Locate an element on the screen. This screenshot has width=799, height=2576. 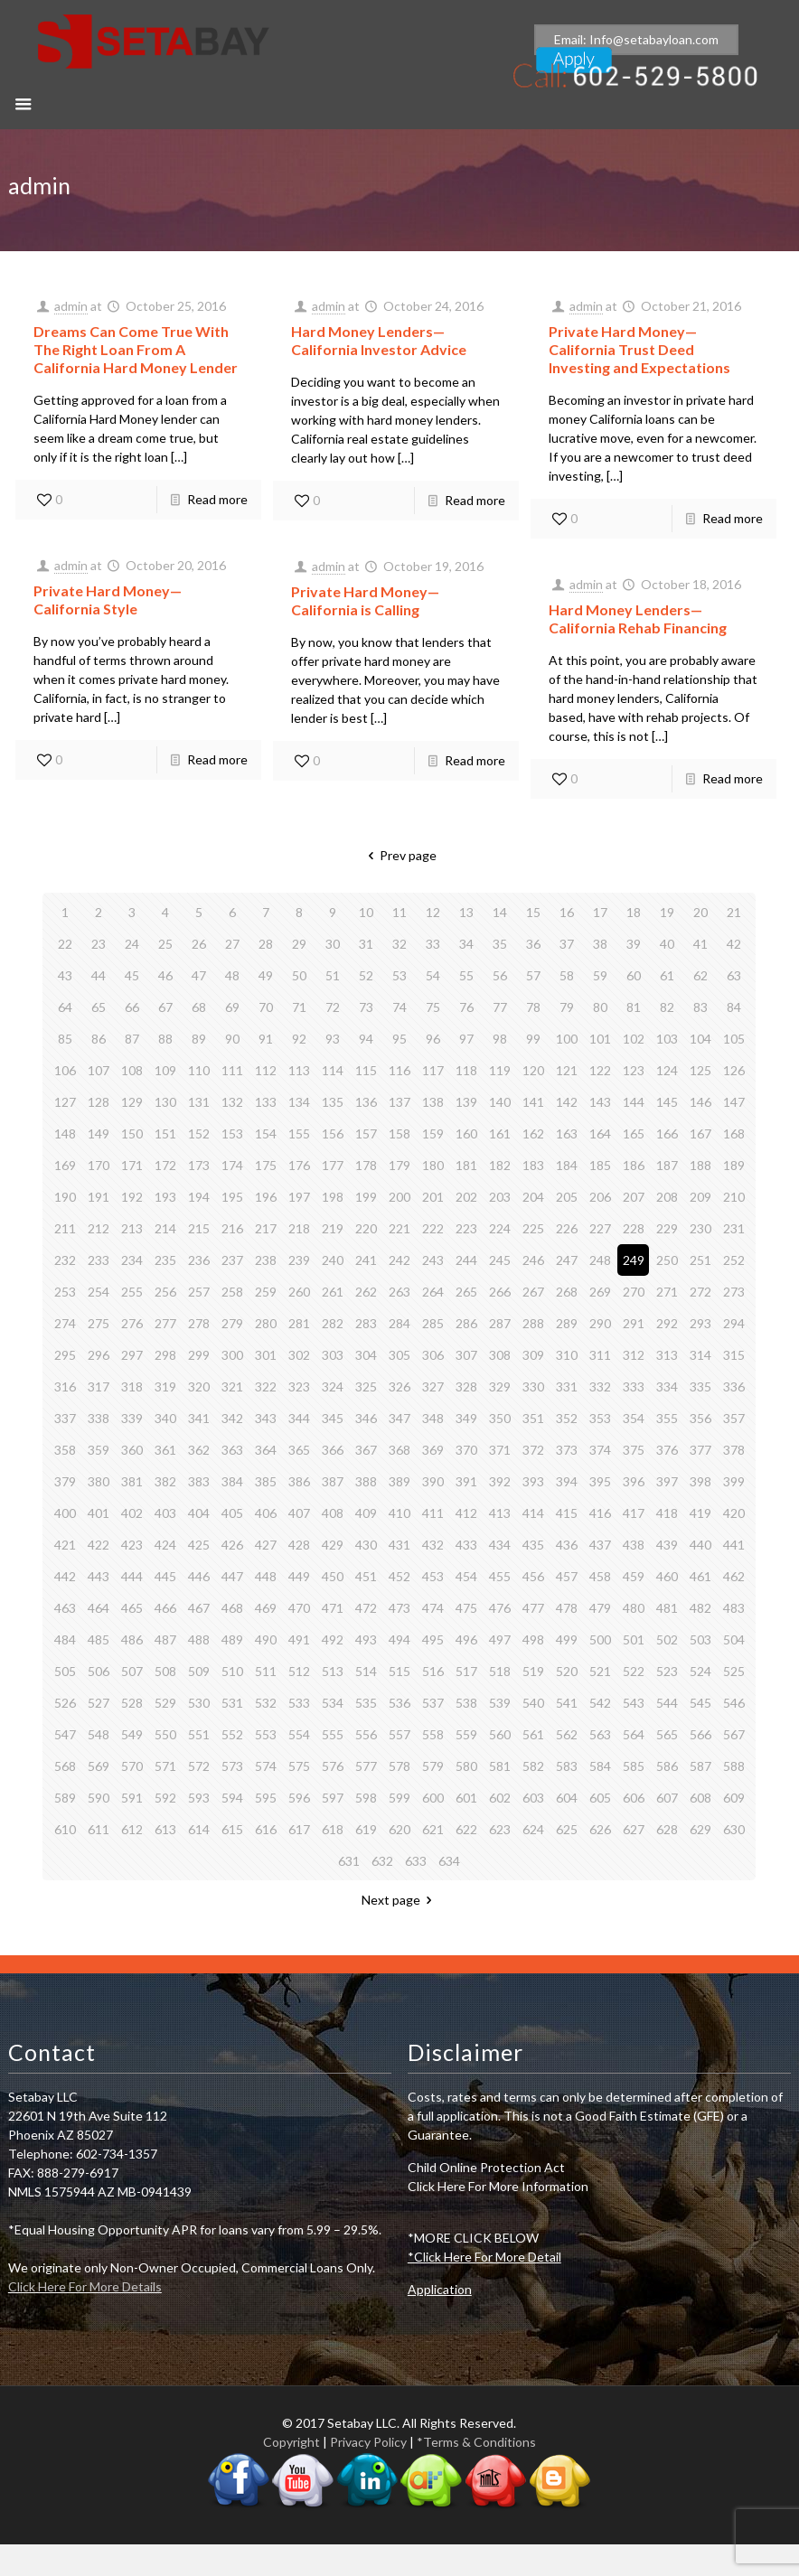
604 is located at coordinates (567, 1797).